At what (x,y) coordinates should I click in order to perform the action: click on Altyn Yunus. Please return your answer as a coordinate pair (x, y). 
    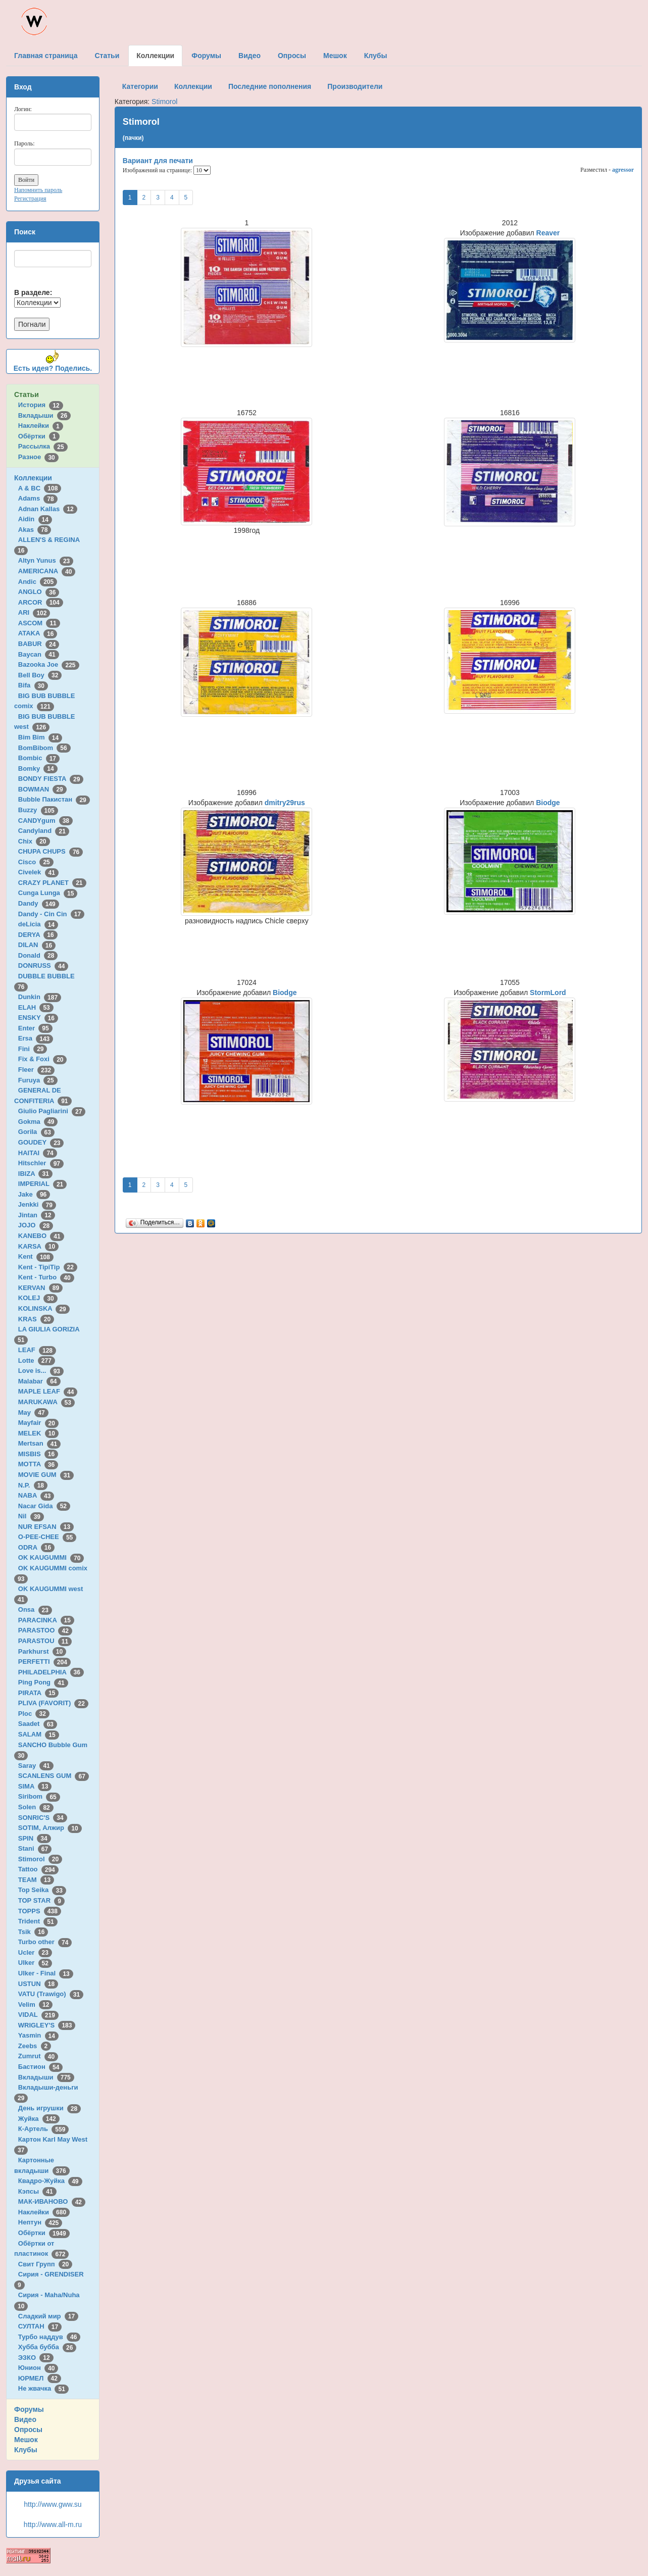
    Looking at the image, I should click on (45, 560).